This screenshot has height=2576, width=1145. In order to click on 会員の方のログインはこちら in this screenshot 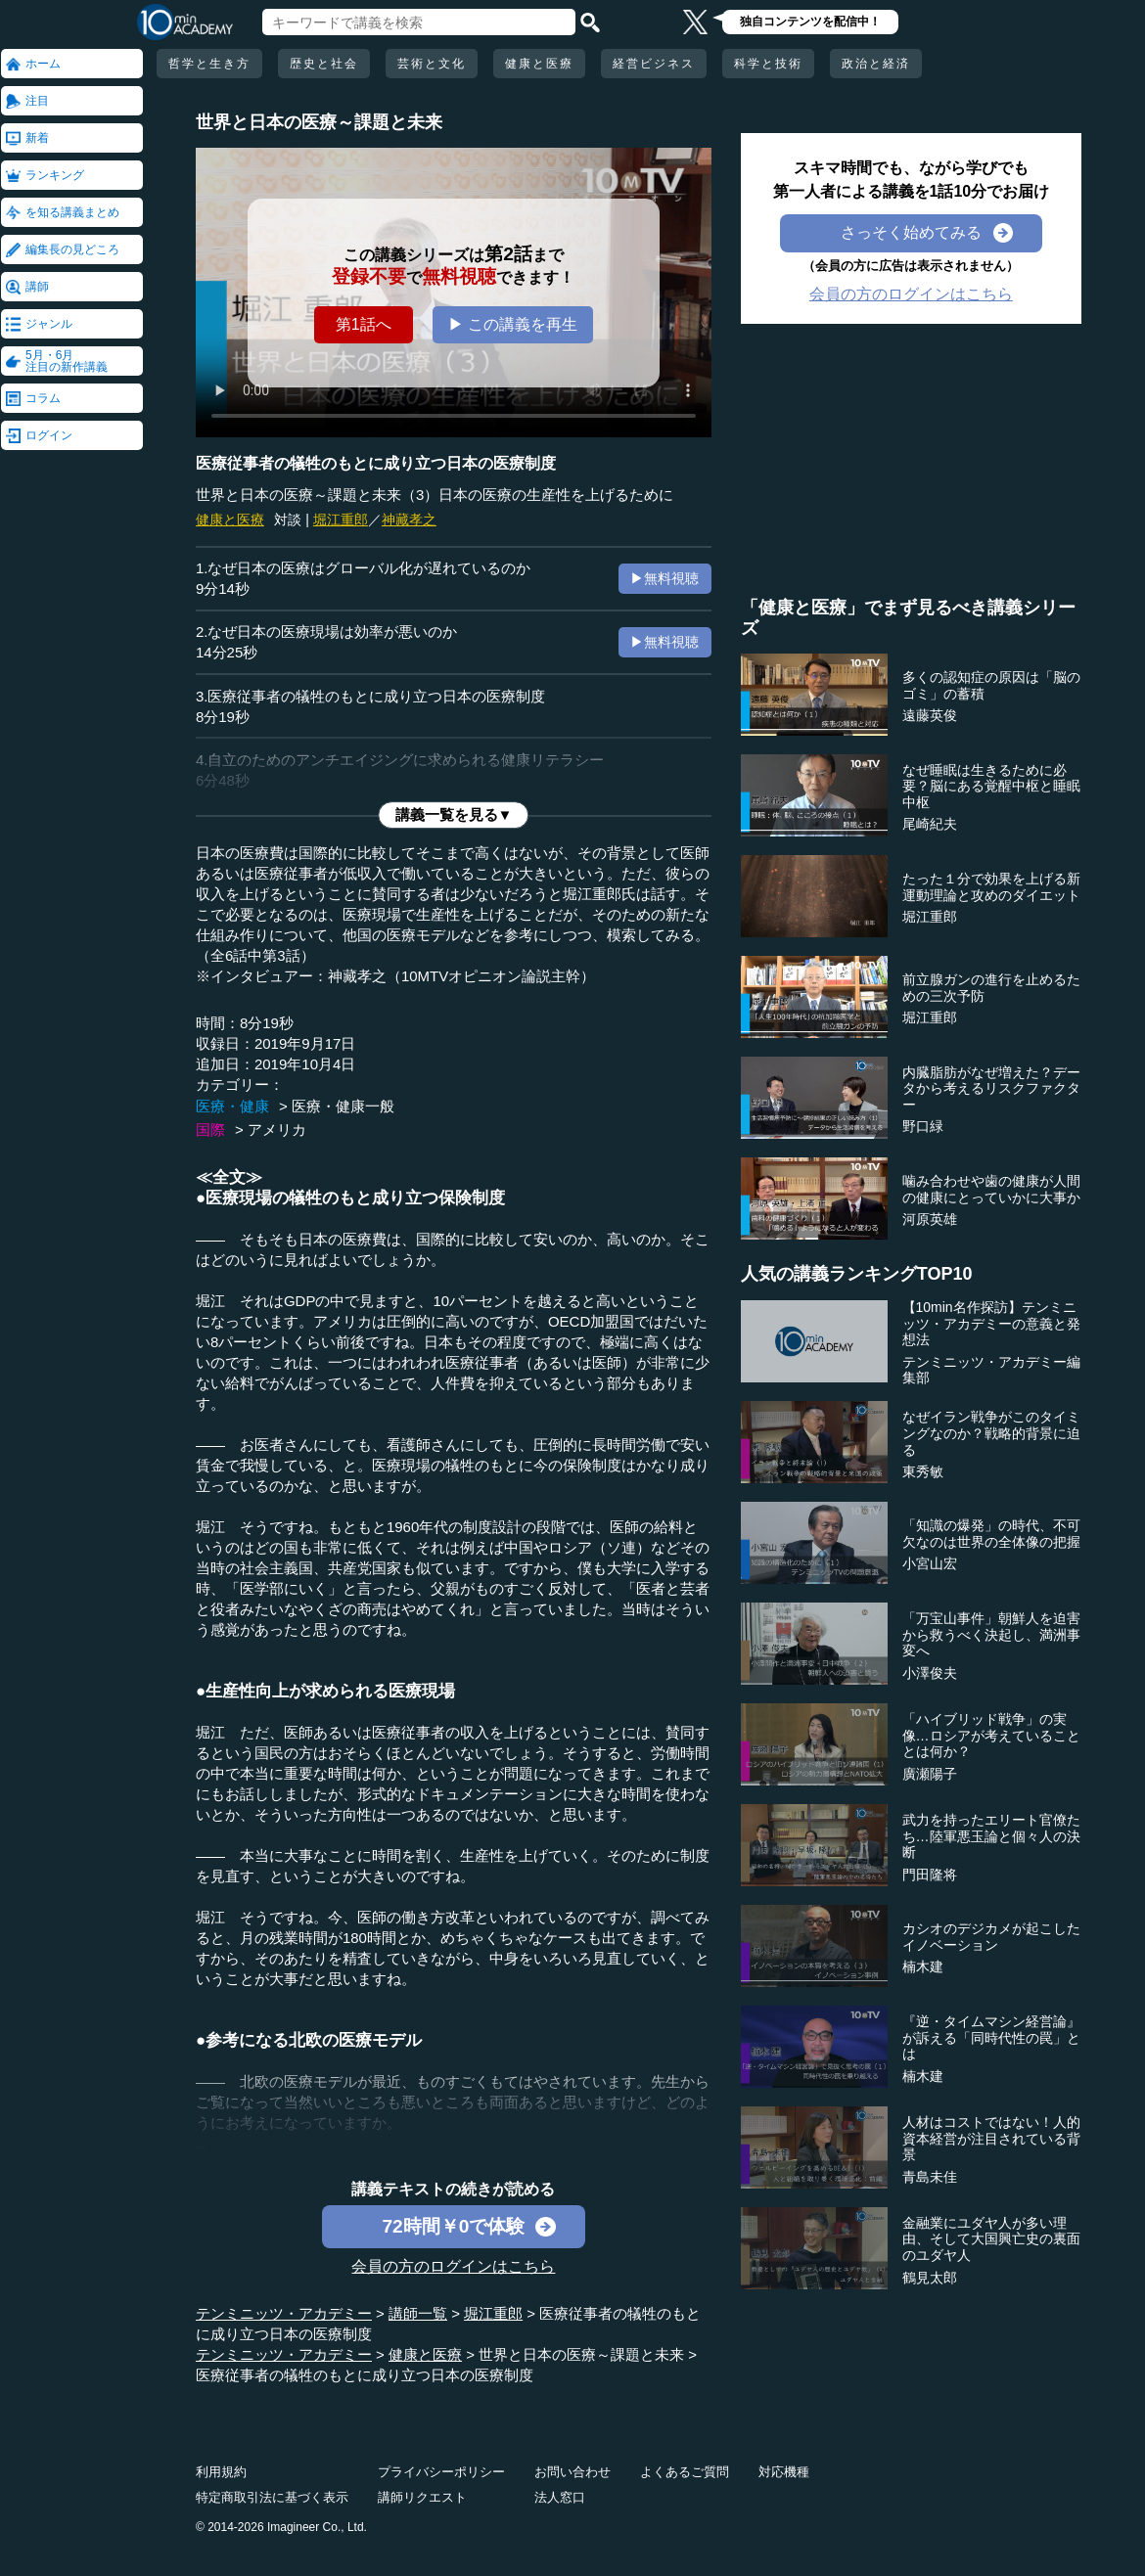, I will do `click(453, 2266)`.